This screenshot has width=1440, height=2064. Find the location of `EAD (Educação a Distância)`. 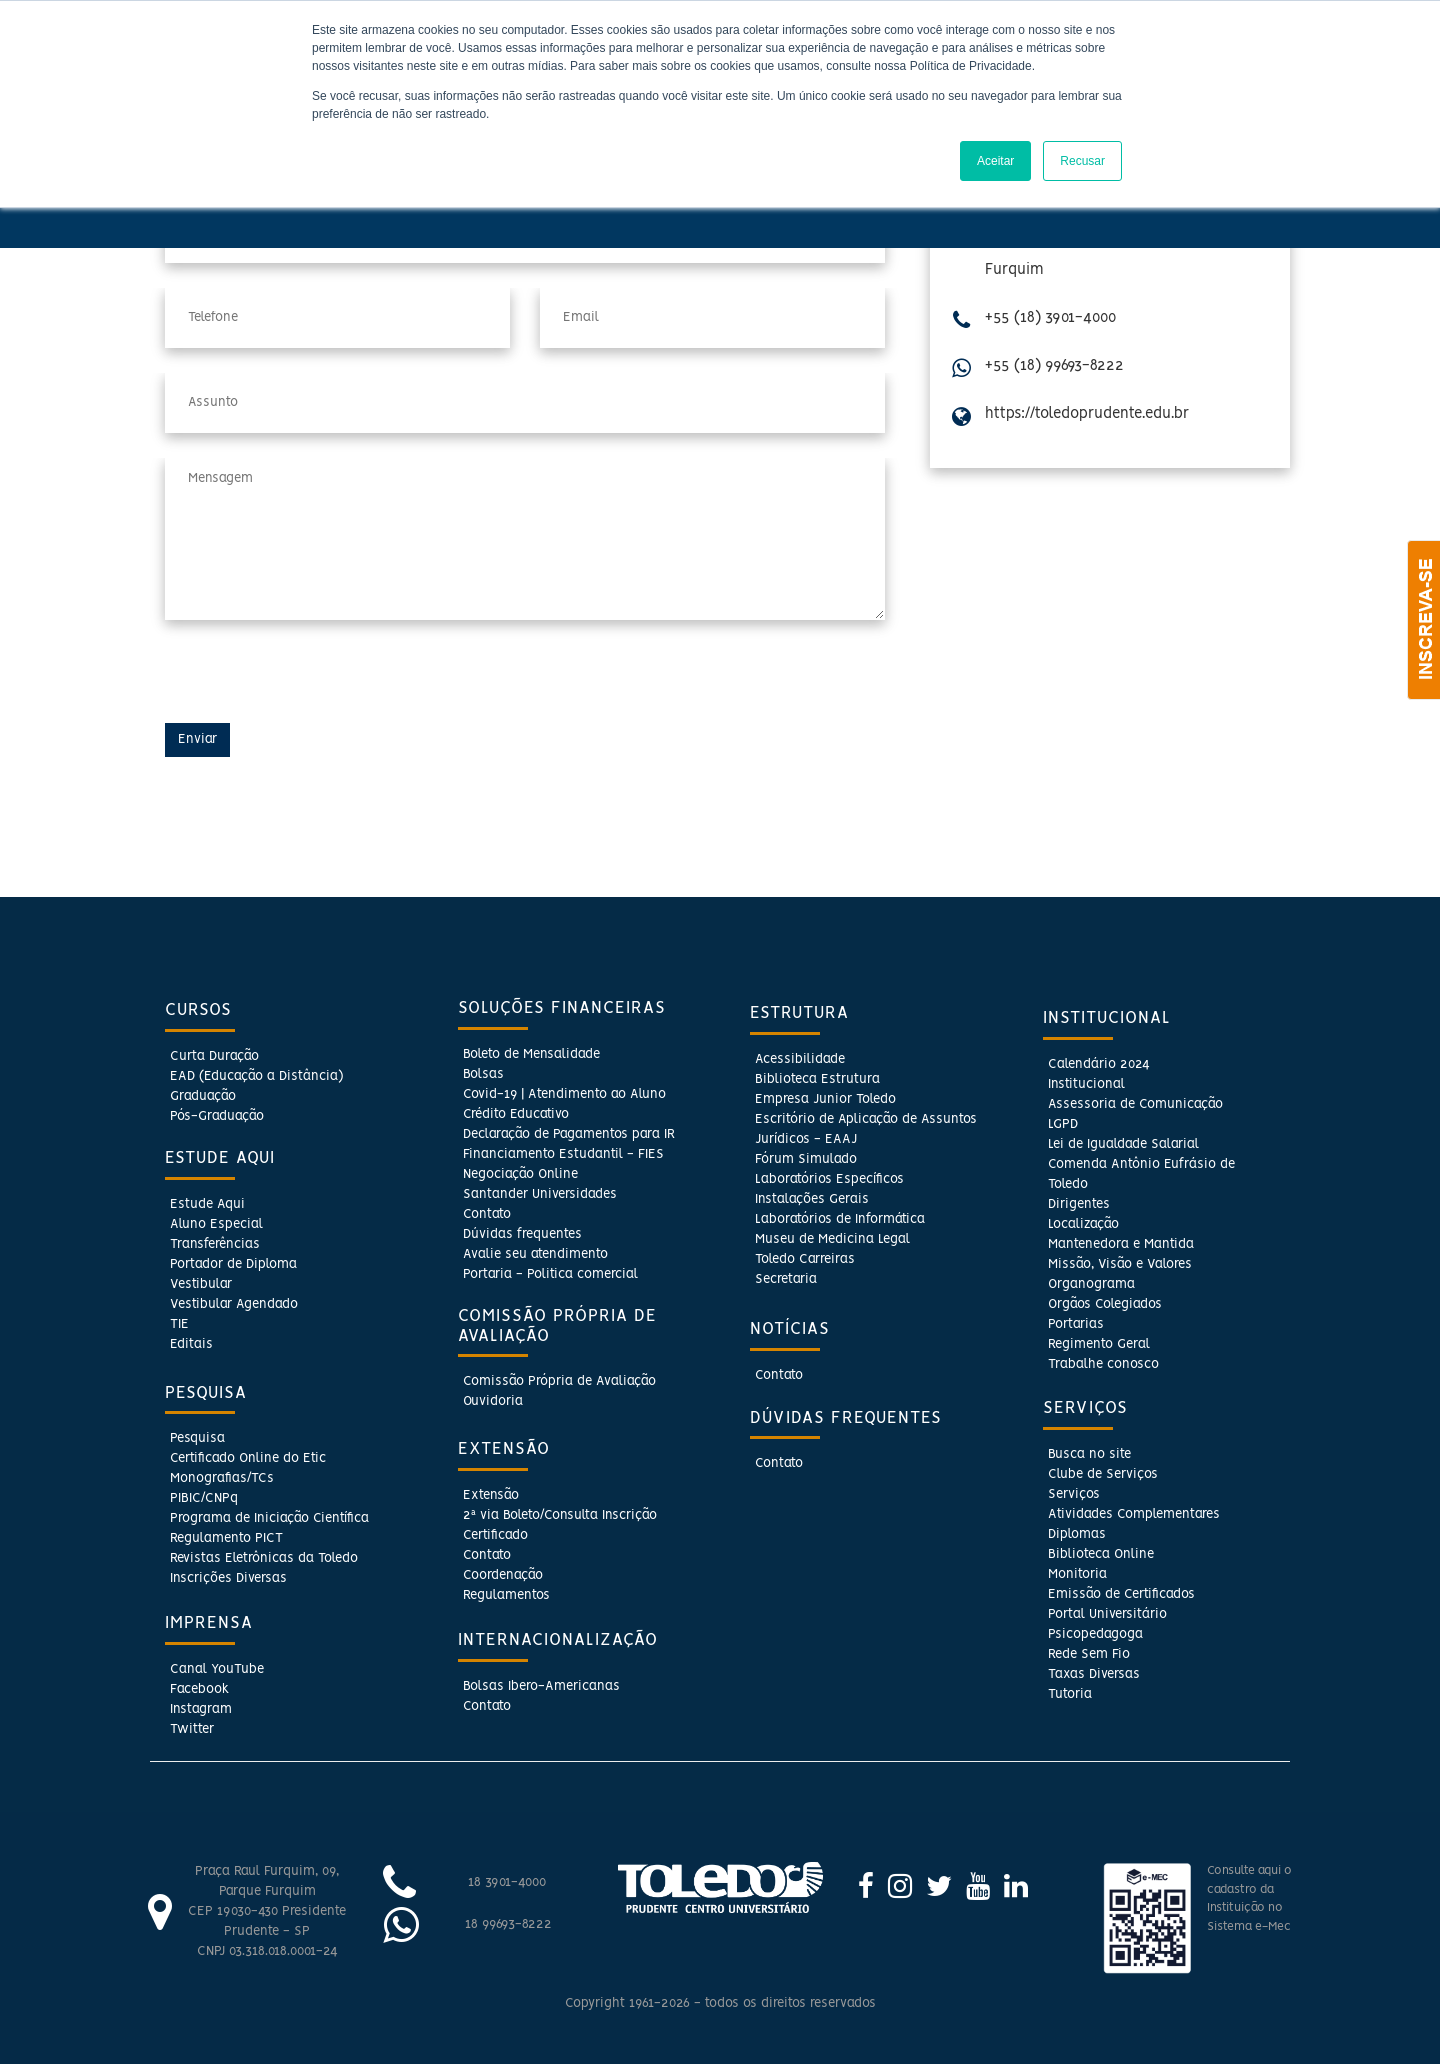

EAD (Educação a Distância) is located at coordinates (256, 1076).